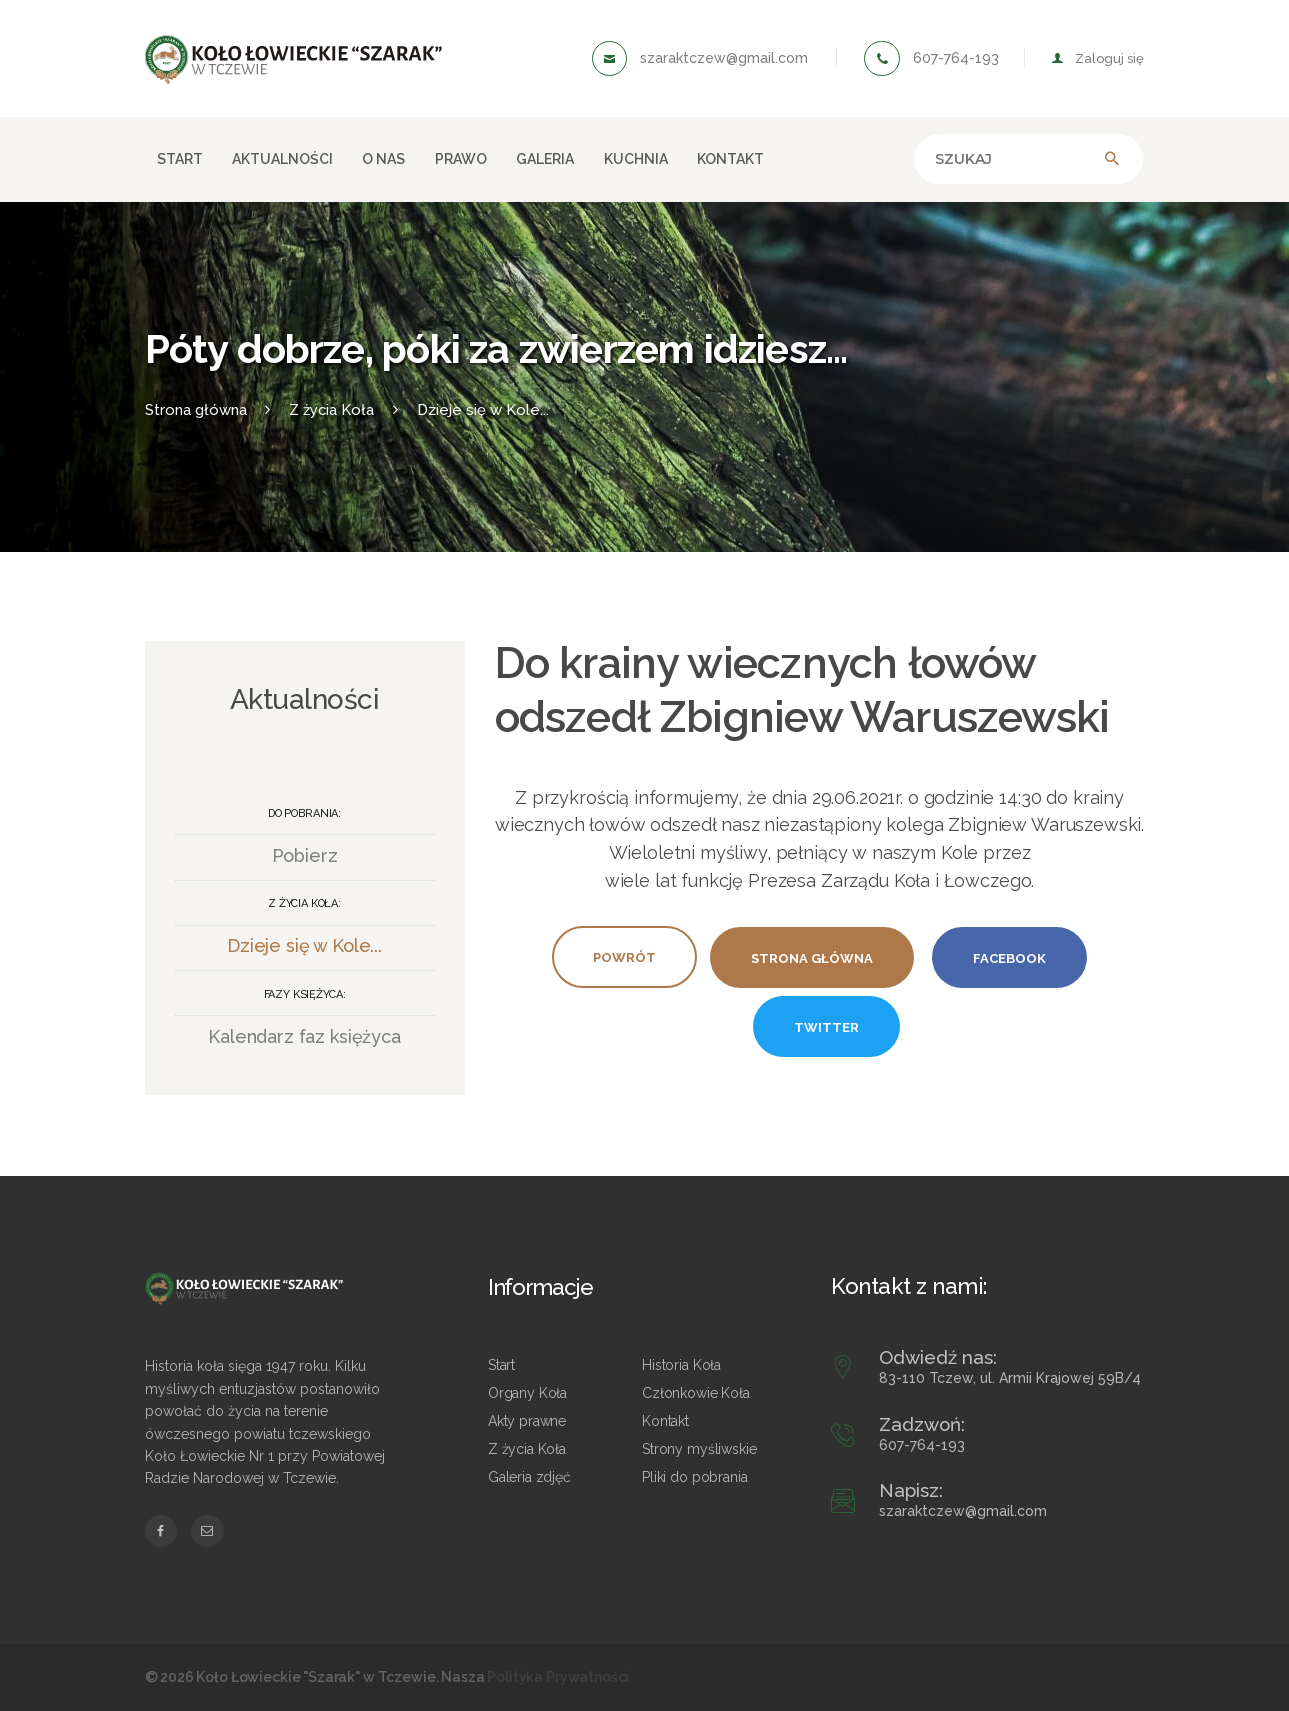 Image resolution: width=1289 pixels, height=1711 pixels. What do you see at coordinates (694, 1477) in the screenshot?
I see `Pliki do pobrania` at bounding box center [694, 1477].